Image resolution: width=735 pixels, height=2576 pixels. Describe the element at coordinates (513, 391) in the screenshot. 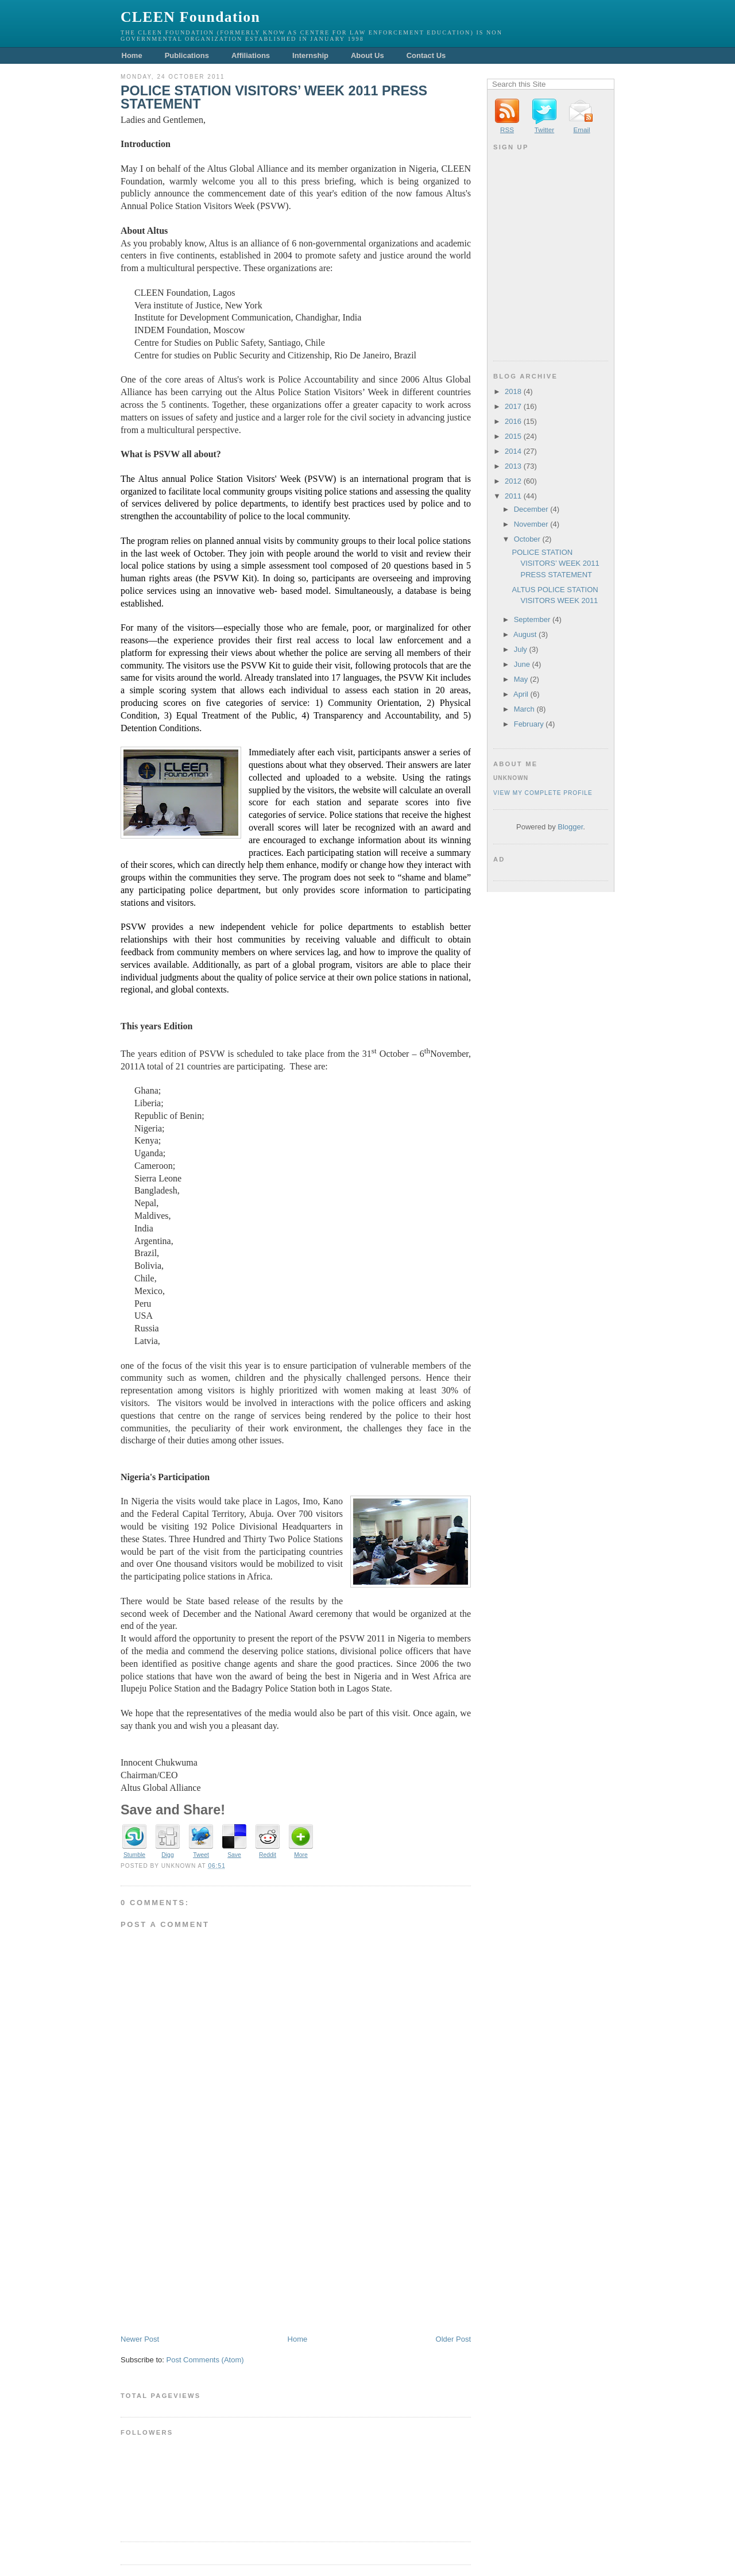

I see `2018` at that location.